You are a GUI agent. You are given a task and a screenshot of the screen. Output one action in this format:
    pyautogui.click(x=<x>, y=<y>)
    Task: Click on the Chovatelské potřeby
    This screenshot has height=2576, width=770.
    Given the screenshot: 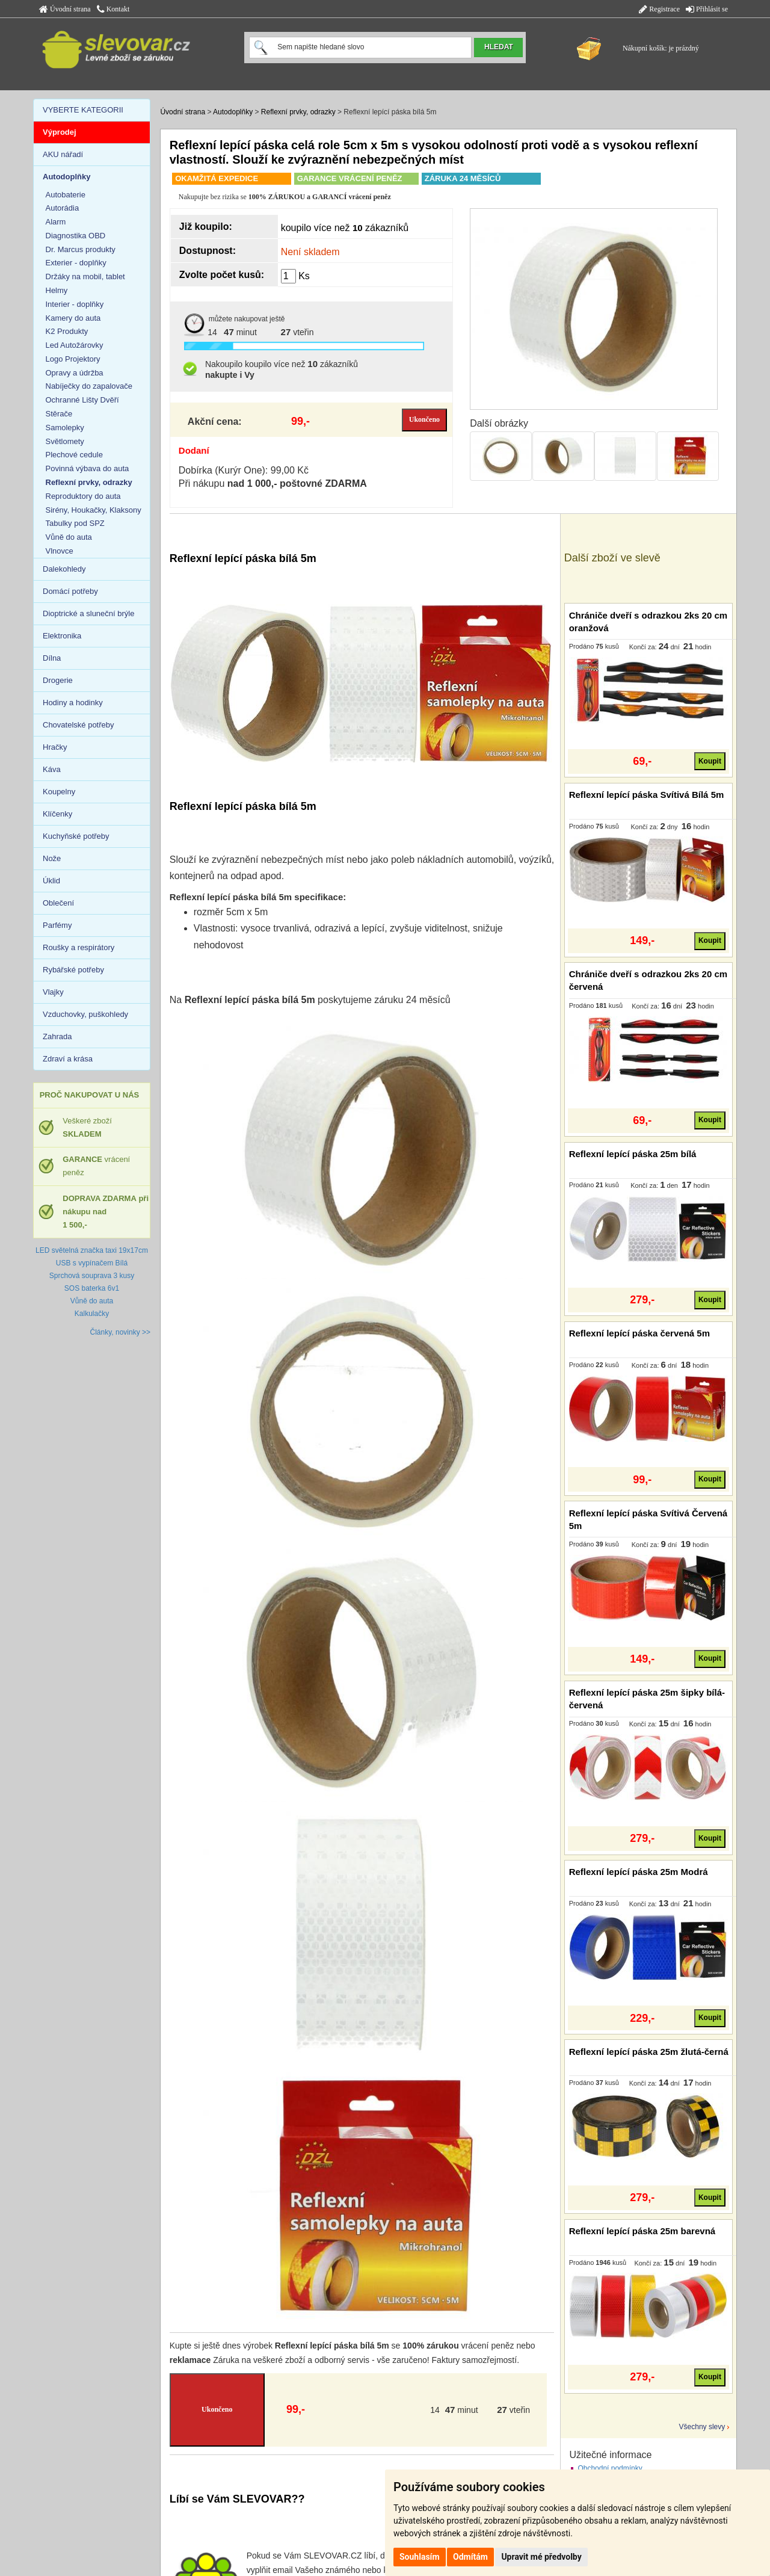 What is the action you would take?
    pyautogui.click(x=78, y=724)
    